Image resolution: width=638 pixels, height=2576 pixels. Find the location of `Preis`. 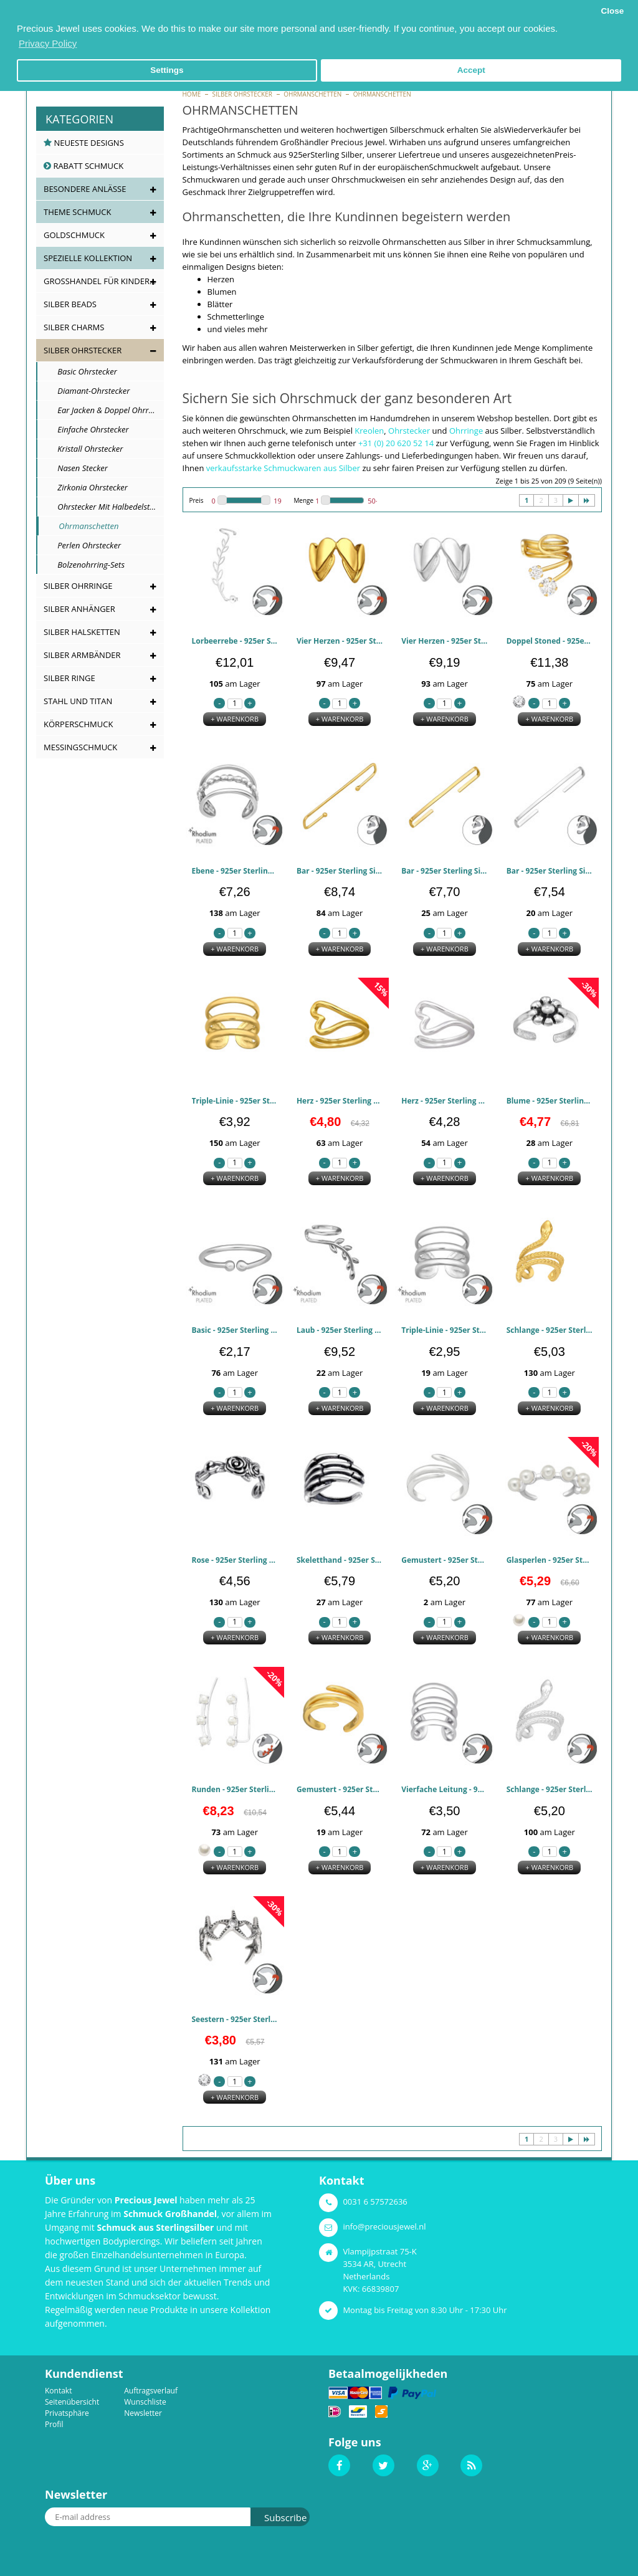

Preis is located at coordinates (196, 500).